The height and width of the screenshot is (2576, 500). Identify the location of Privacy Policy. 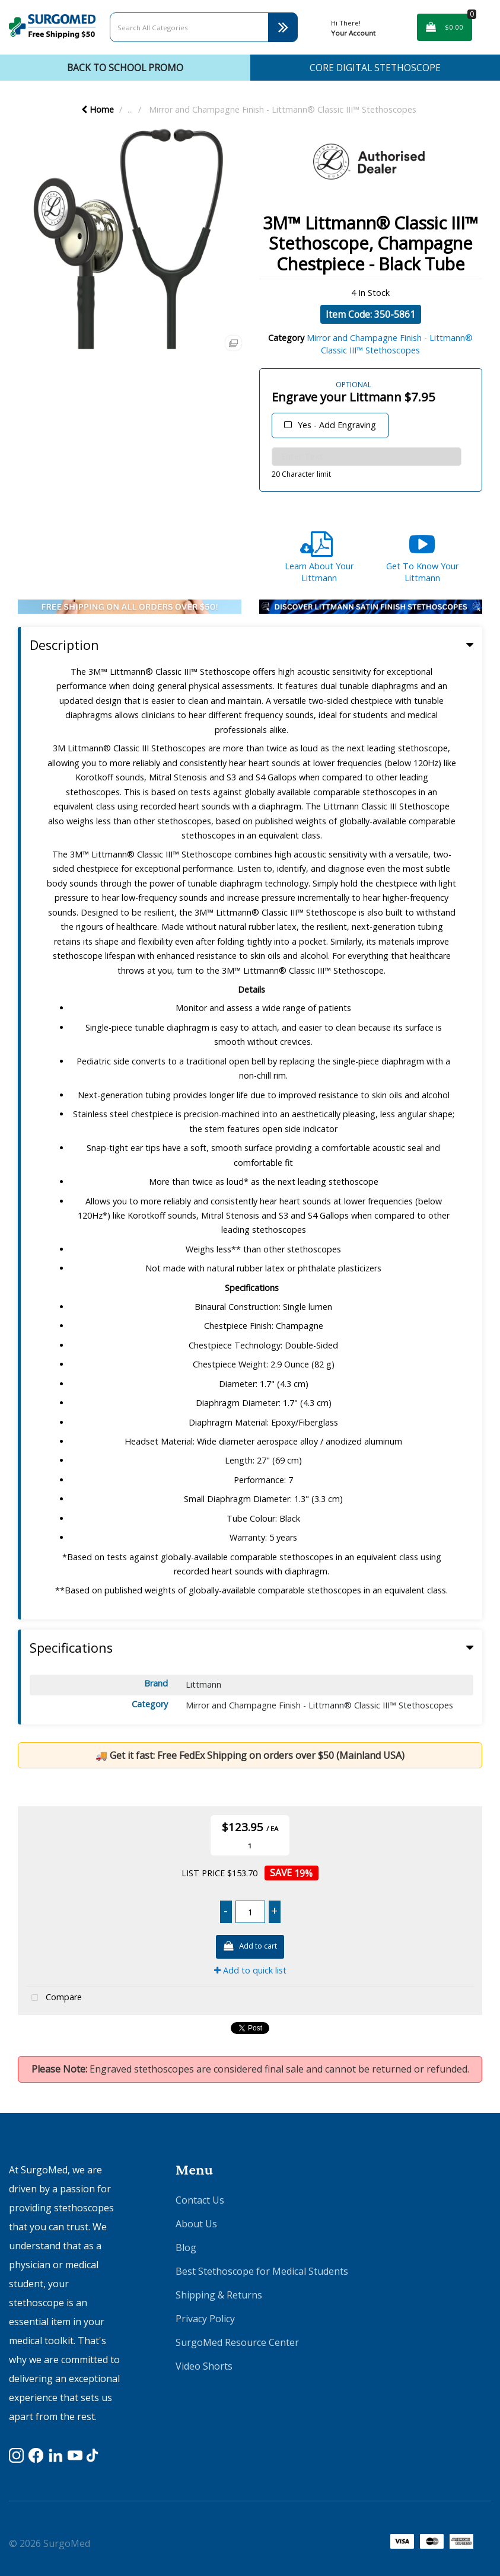
(205, 2318).